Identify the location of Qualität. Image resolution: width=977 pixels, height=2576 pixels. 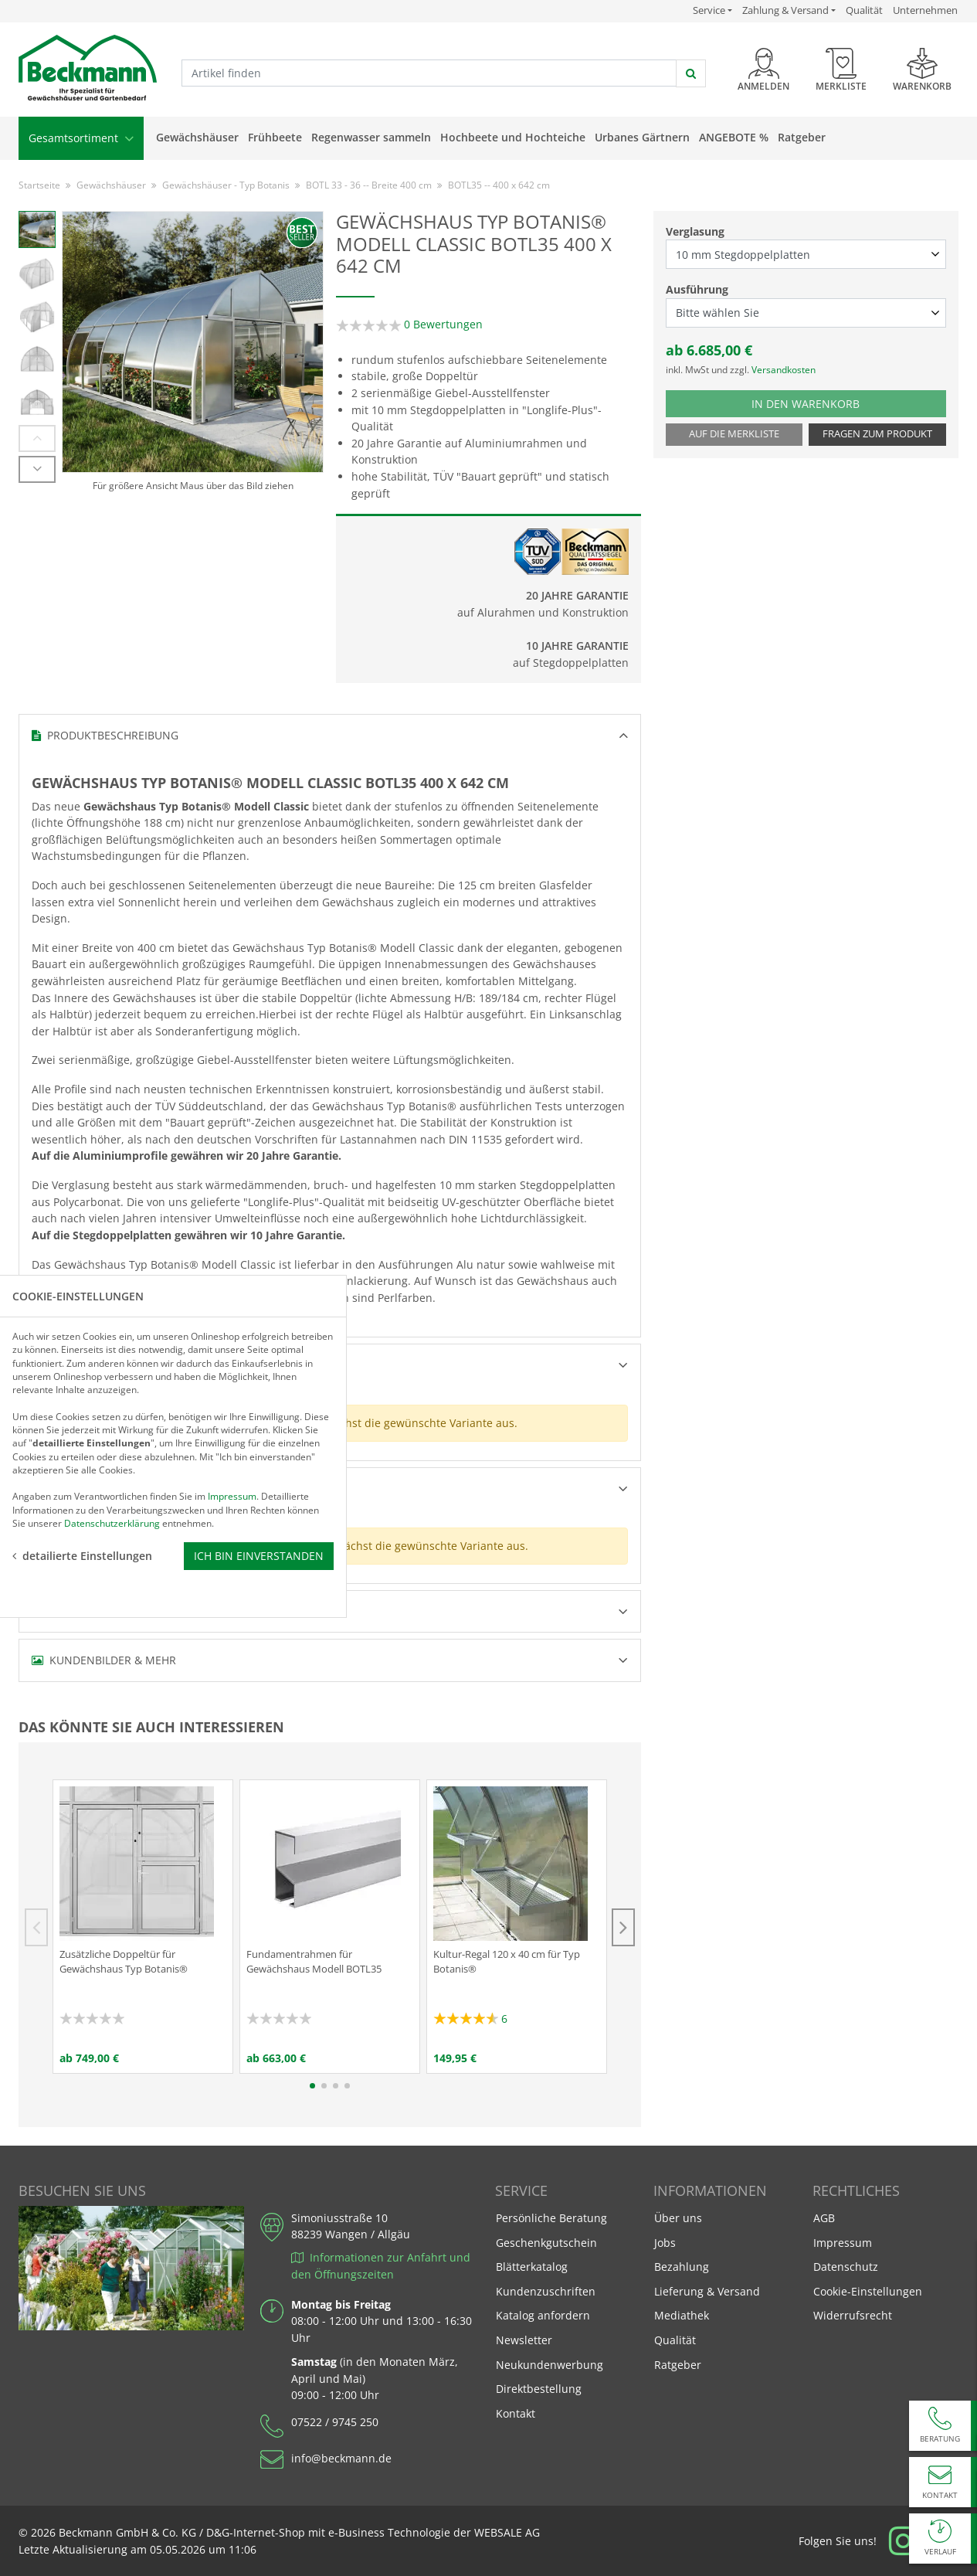
(864, 10).